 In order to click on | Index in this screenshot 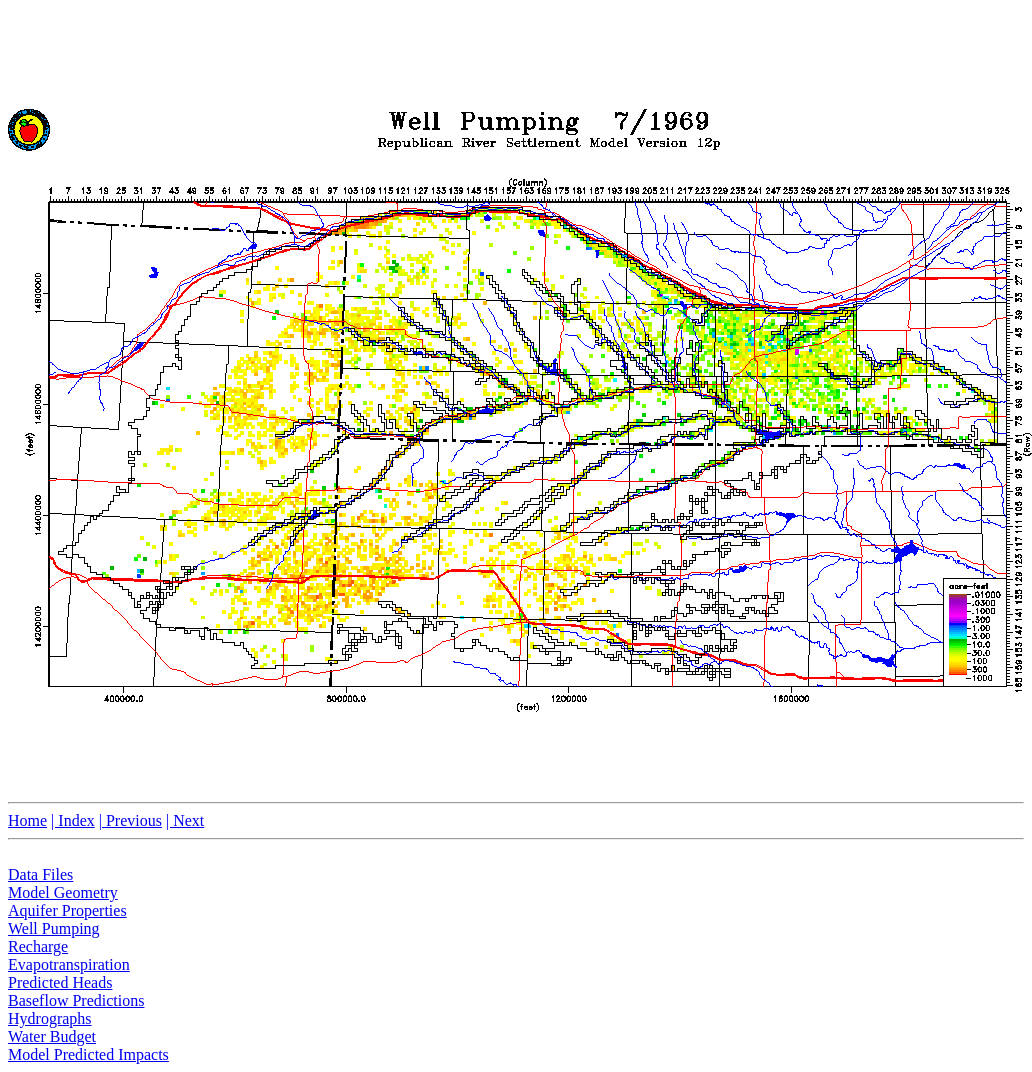, I will do `click(73, 820)`.